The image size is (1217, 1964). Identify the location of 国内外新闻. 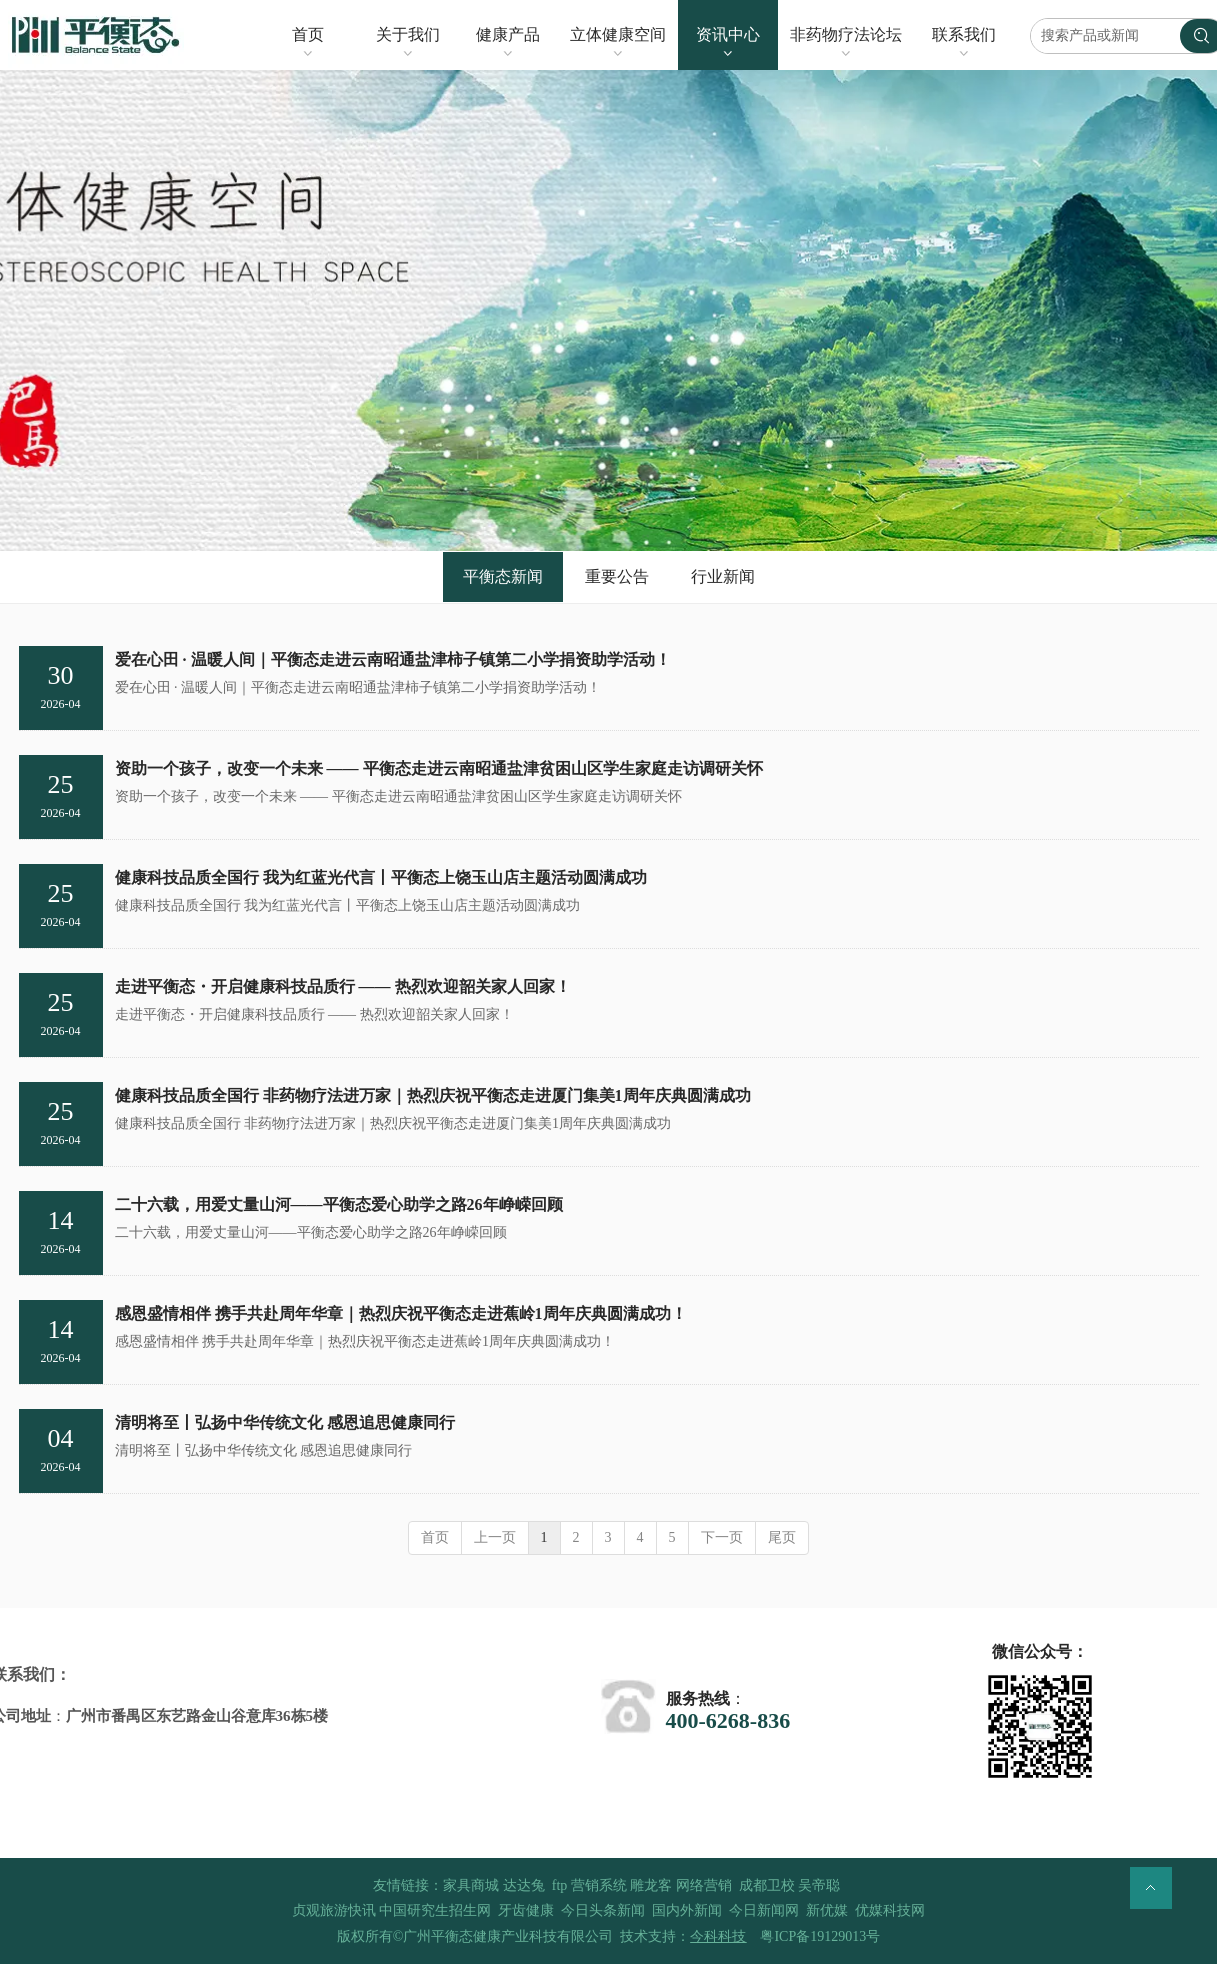
(687, 1910).